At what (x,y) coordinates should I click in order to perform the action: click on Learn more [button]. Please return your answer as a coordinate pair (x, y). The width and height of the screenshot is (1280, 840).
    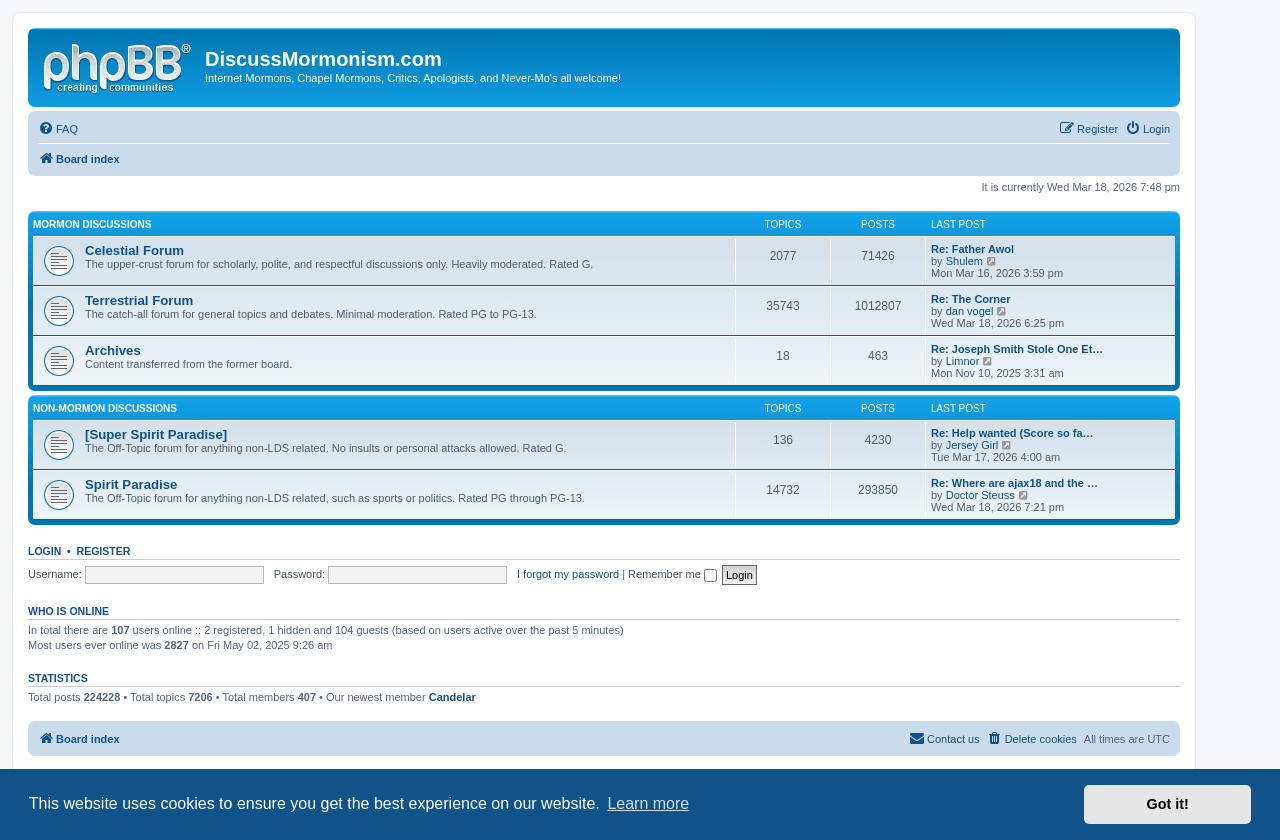
    Looking at the image, I should click on (648, 803).